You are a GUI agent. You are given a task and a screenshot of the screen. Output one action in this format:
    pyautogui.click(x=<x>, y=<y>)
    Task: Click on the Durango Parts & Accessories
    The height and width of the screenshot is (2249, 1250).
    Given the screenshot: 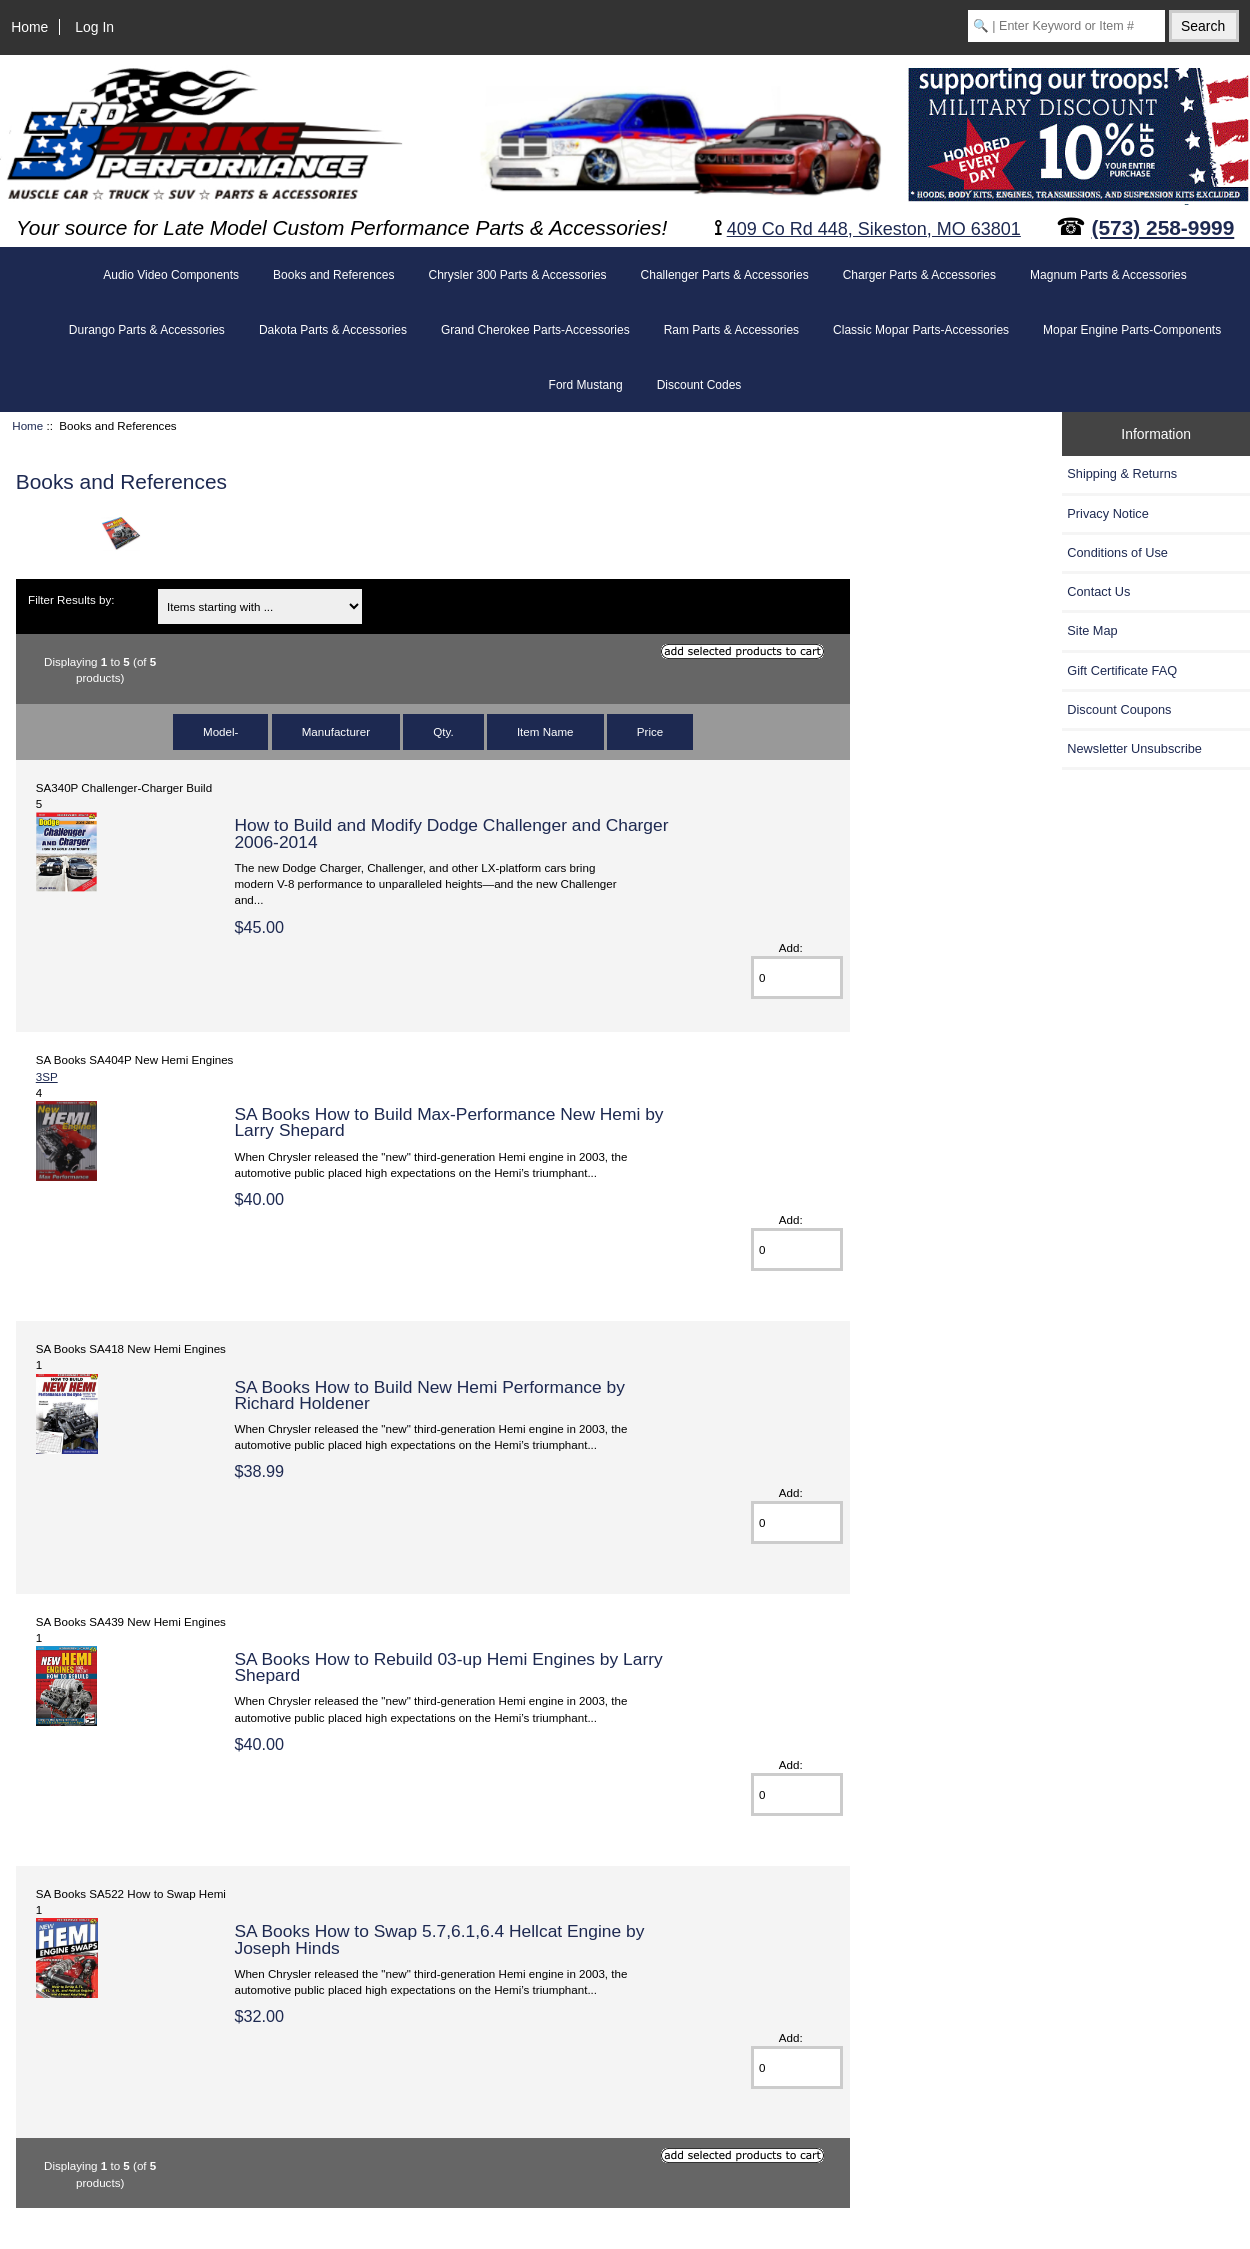 What is the action you would take?
    pyautogui.click(x=147, y=330)
    